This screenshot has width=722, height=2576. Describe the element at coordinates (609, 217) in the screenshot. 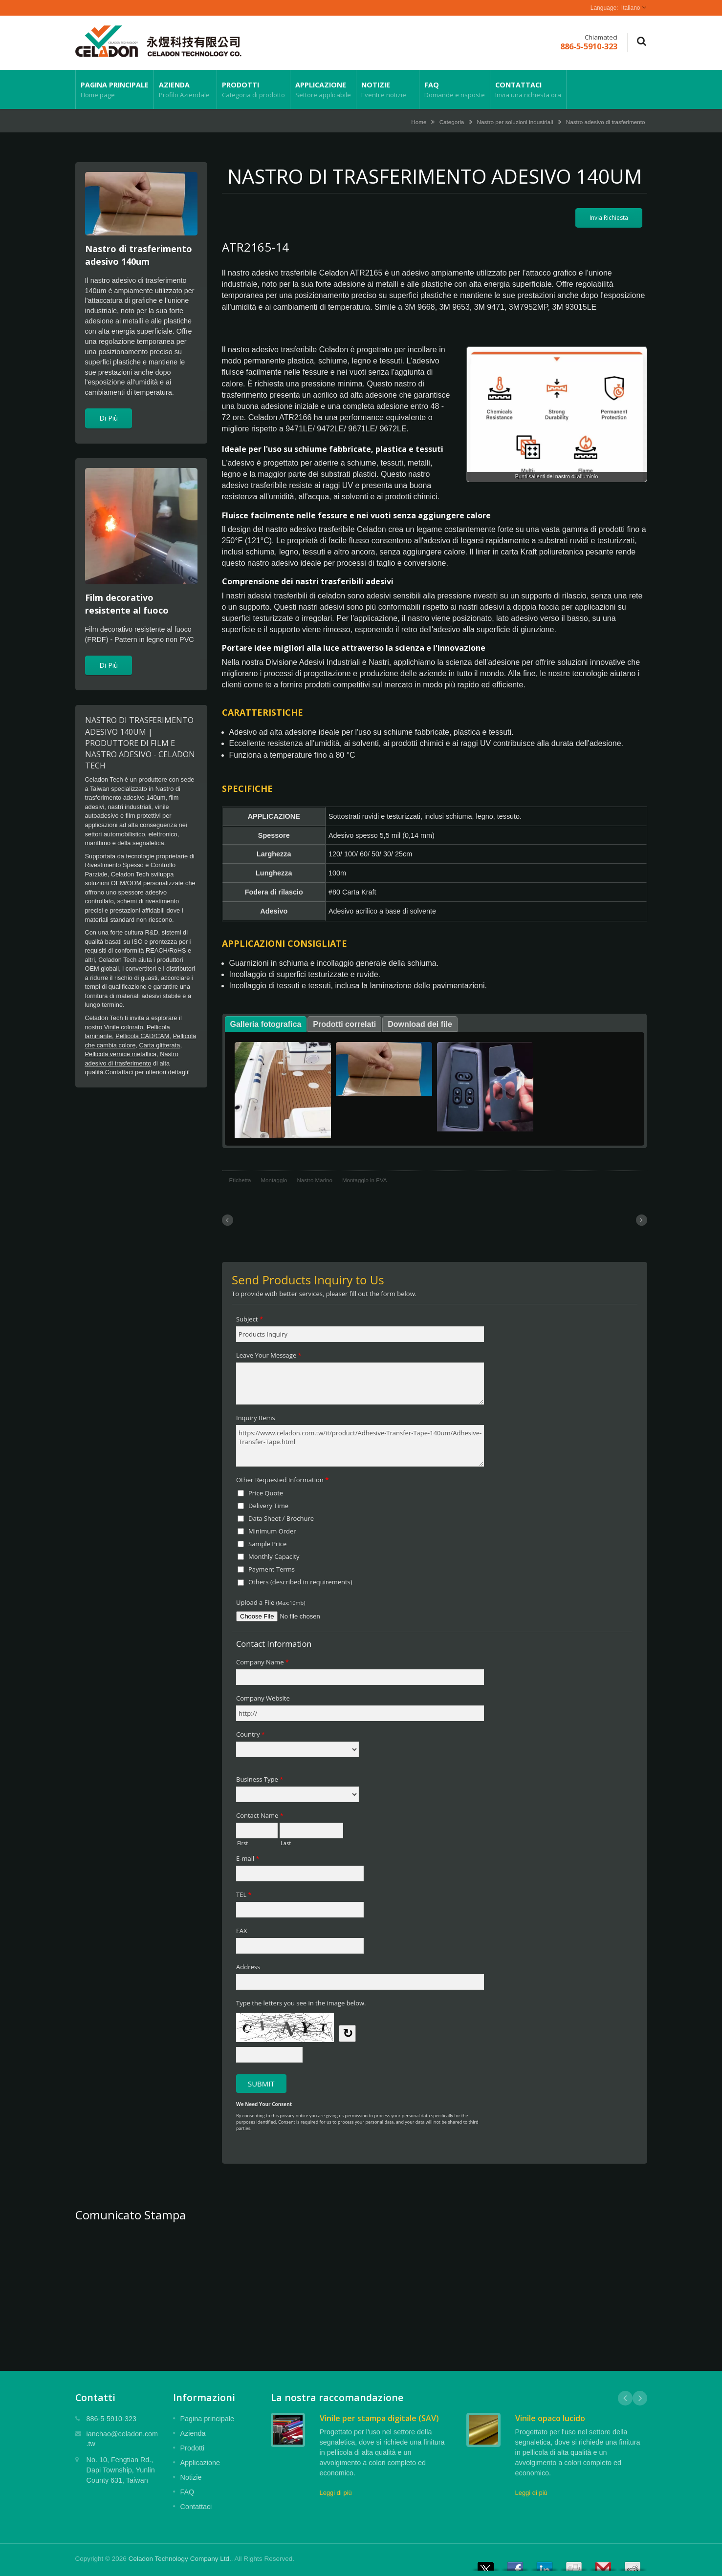

I see `Invia Richiesta` at that location.